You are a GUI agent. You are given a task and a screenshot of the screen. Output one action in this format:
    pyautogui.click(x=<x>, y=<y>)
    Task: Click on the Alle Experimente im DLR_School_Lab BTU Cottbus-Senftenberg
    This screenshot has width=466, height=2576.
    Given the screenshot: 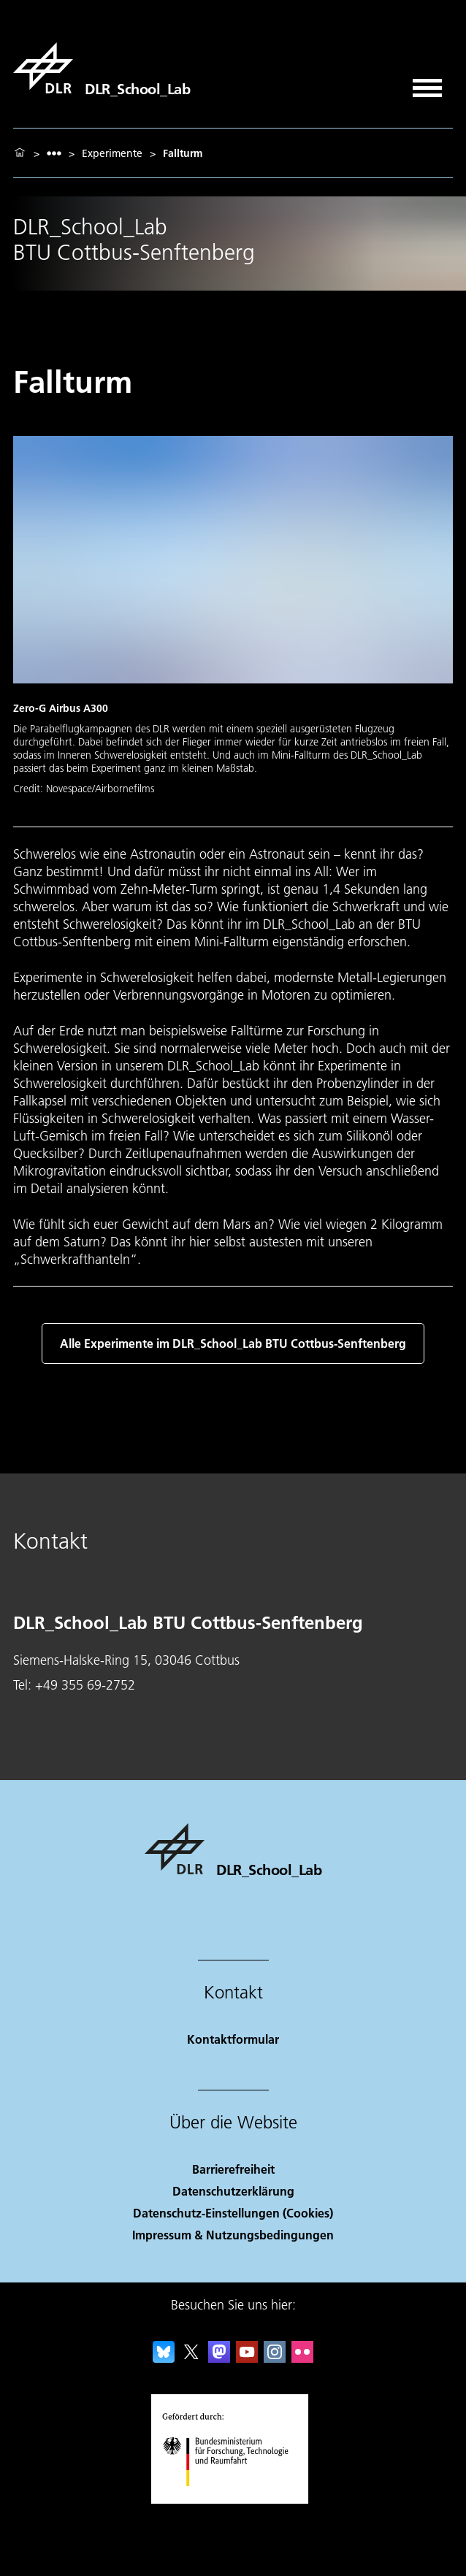 What is the action you would take?
    pyautogui.click(x=233, y=1343)
    